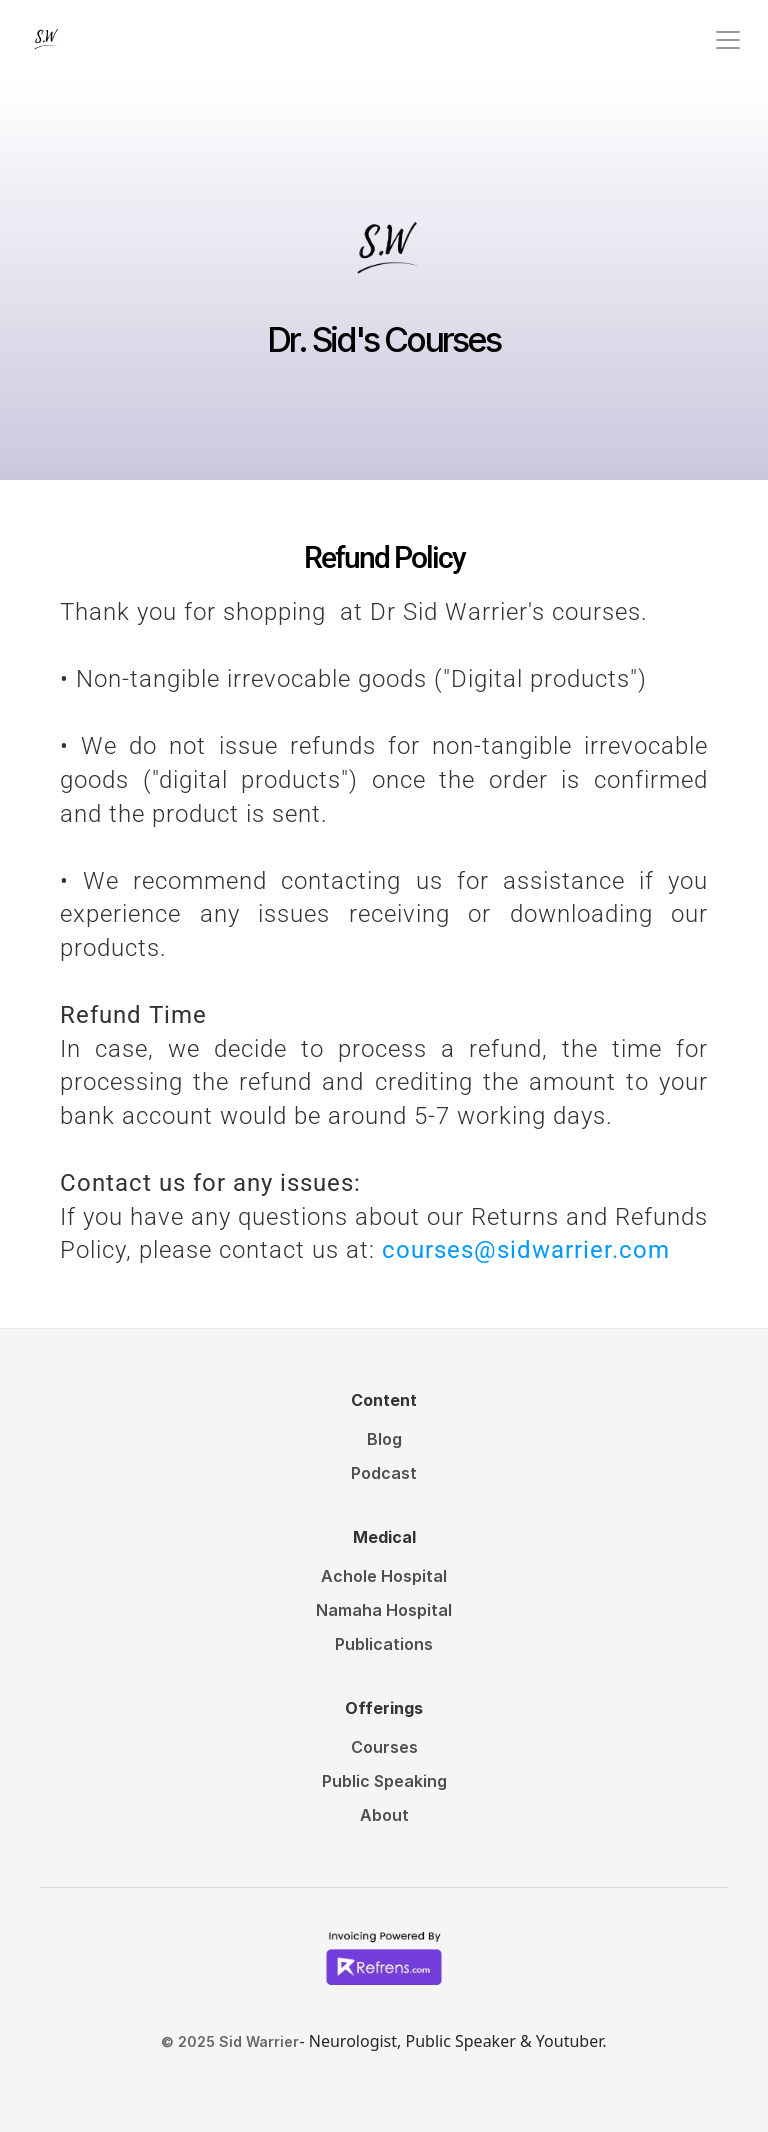 The height and width of the screenshot is (2132, 768). What do you see at coordinates (384, 1439) in the screenshot?
I see `Blog` at bounding box center [384, 1439].